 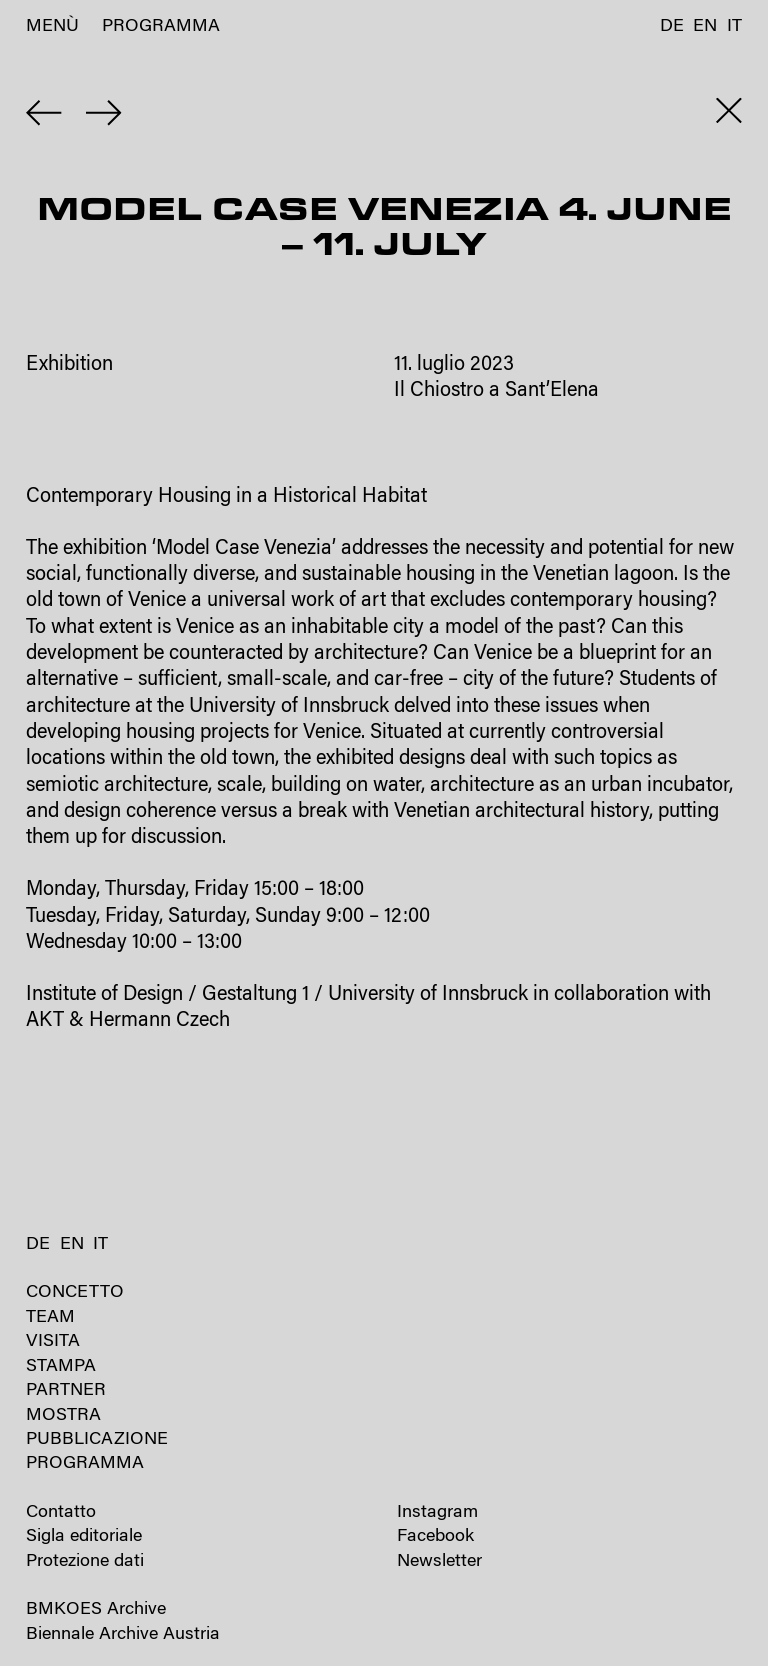 What do you see at coordinates (63, 1415) in the screenshot?
I see `Mostra` at bounding box center [63, 1415].